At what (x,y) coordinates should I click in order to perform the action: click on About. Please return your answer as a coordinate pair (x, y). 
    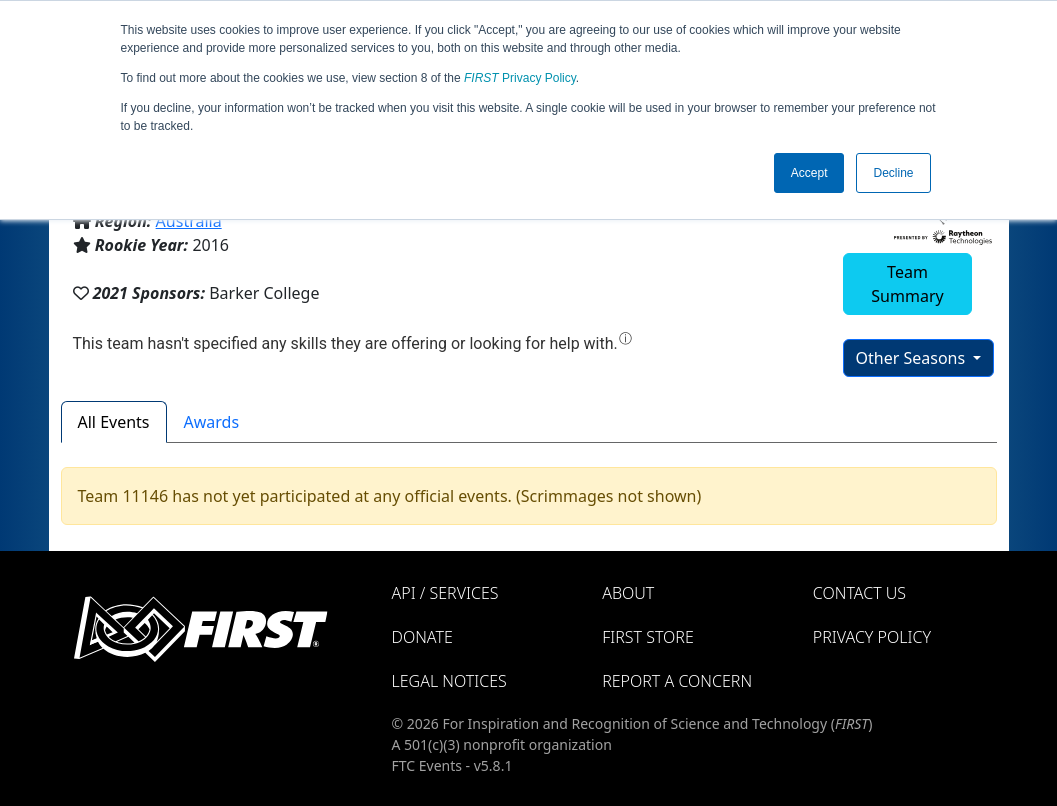
    Looking at the image, I should click on (628, 593).